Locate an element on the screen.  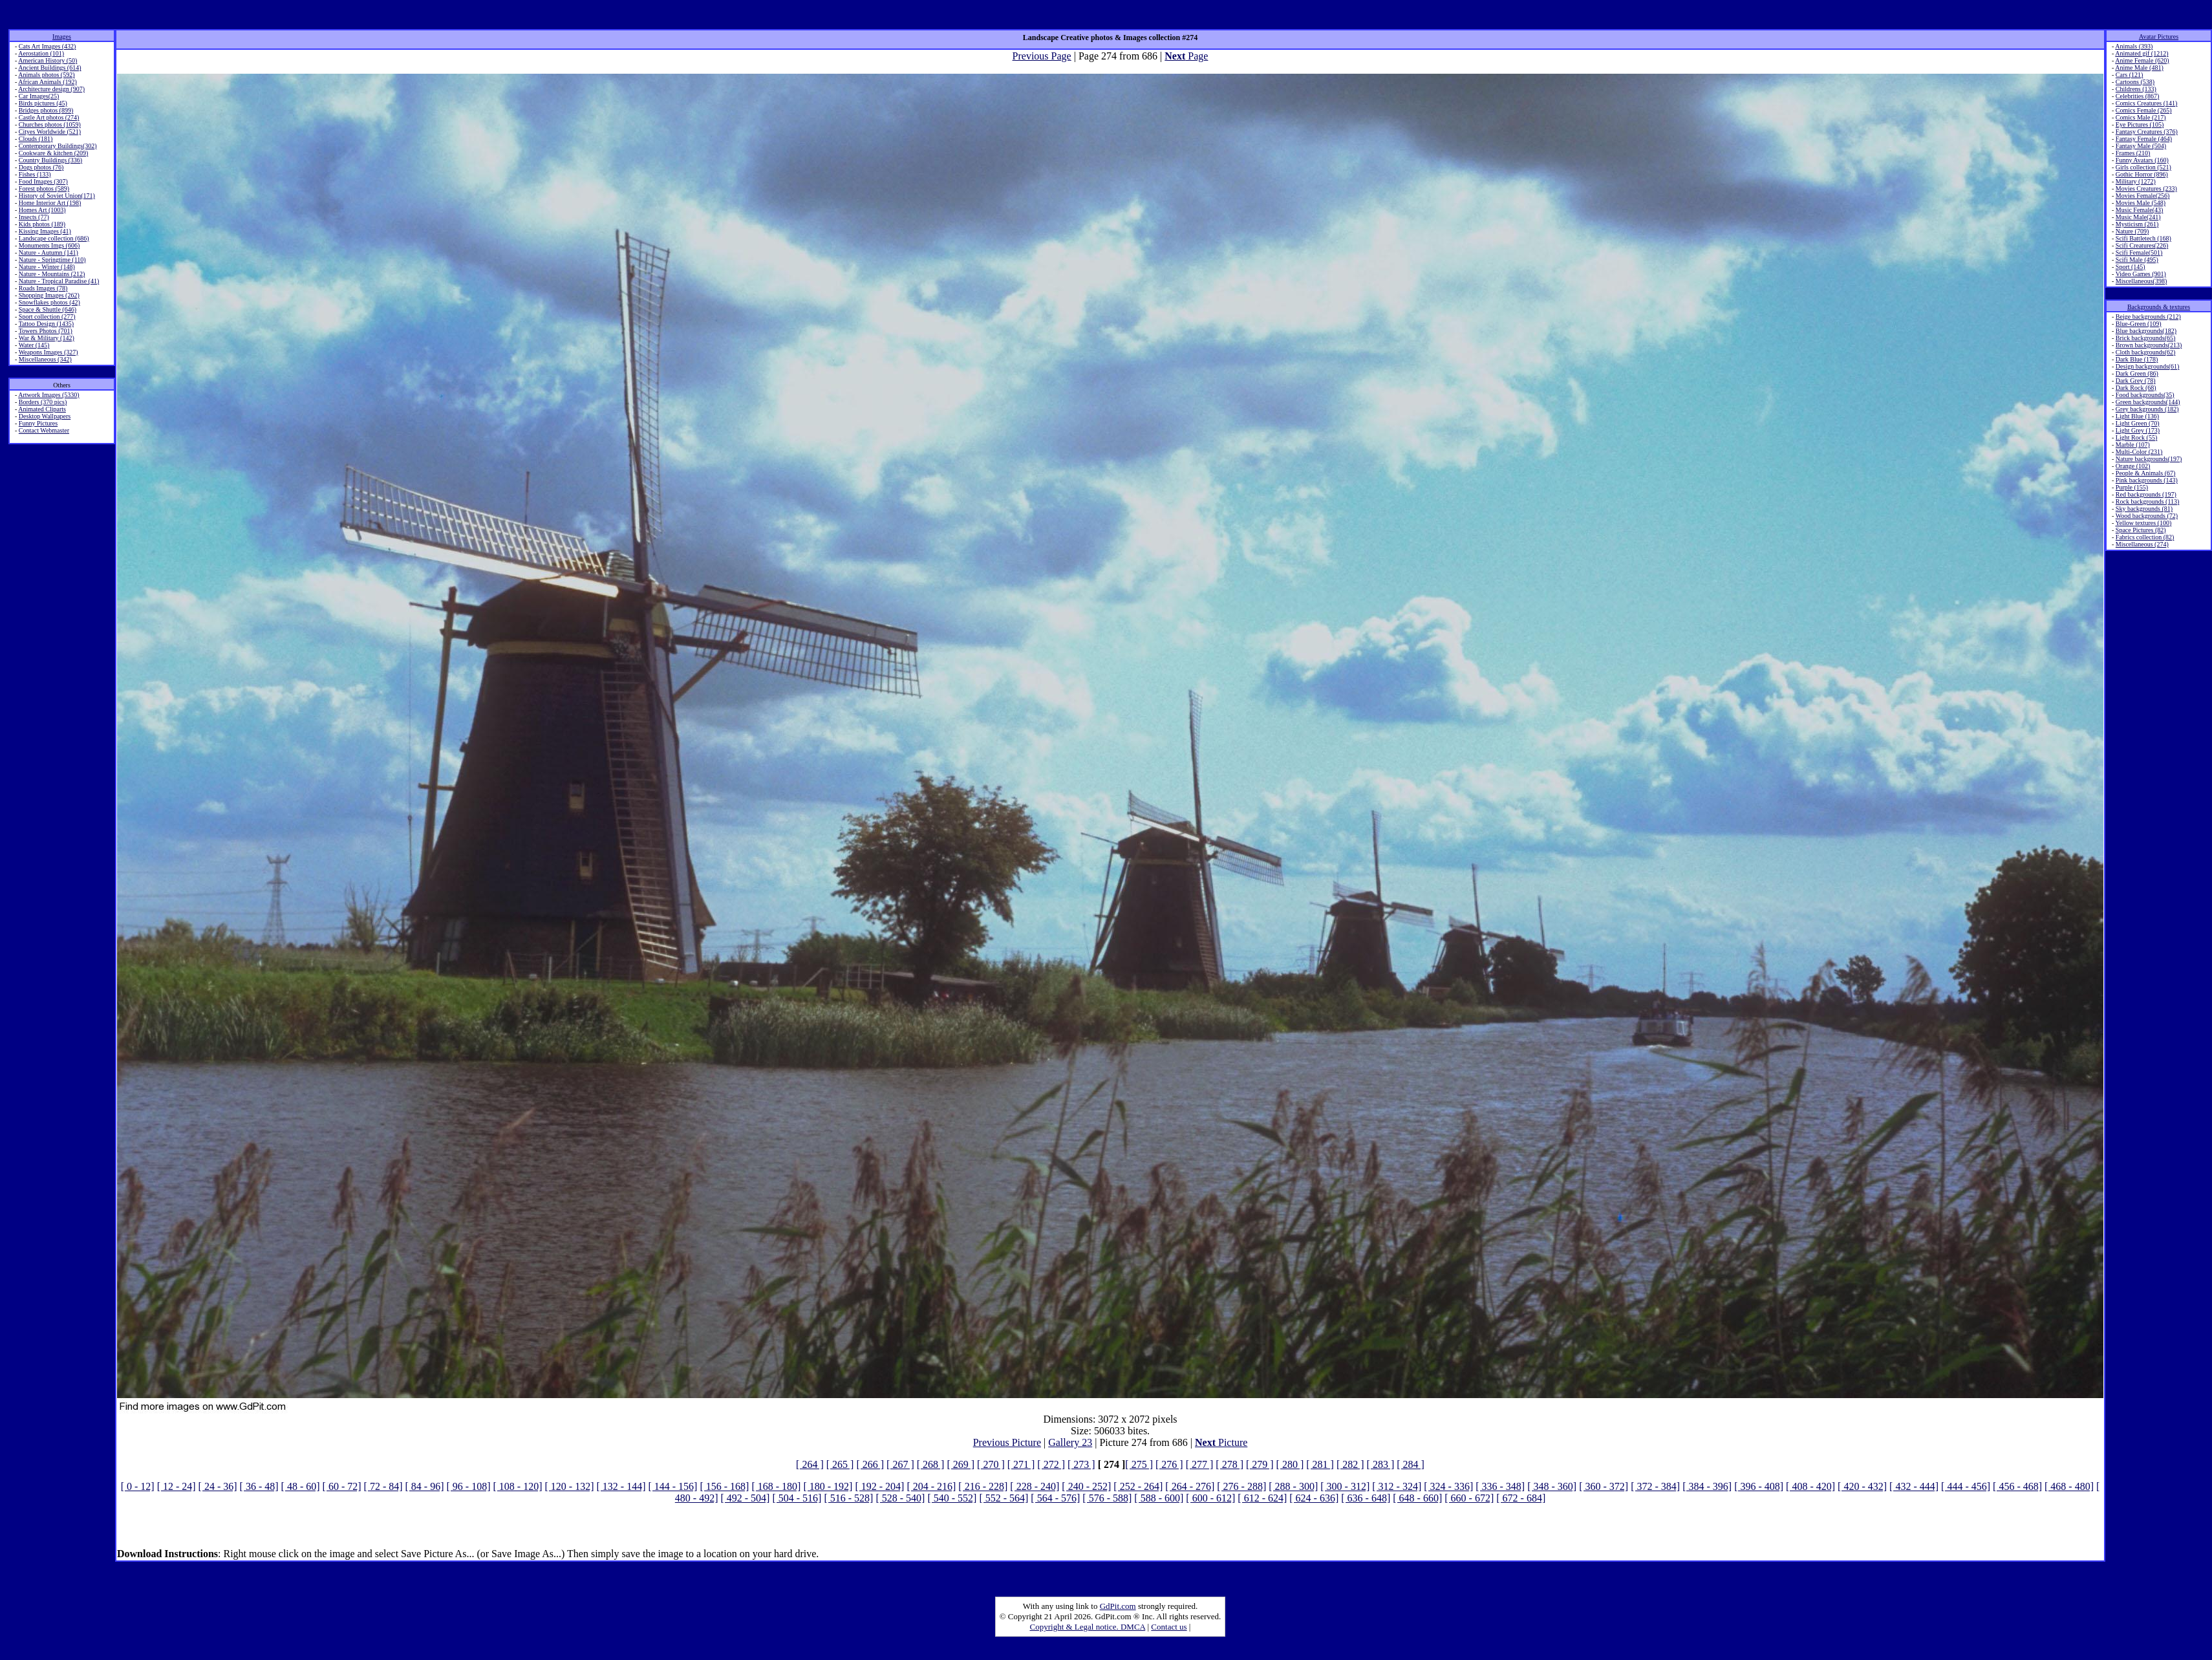
Celebrities (867) is located at coordinates (2137, 96).